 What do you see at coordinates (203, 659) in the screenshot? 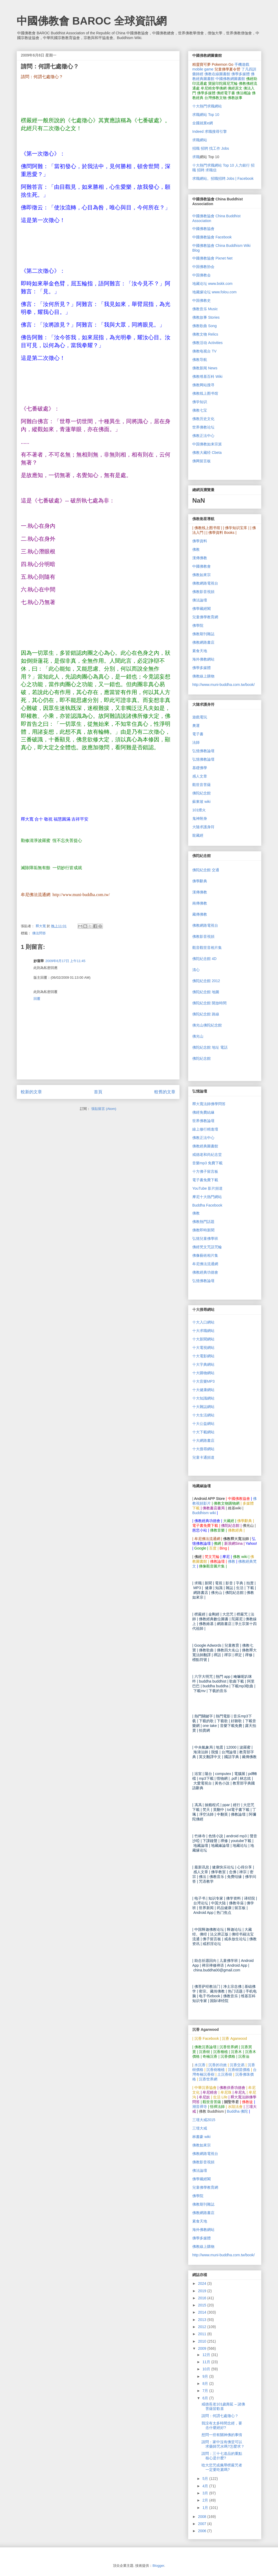
I see `海外佛教網站` at bounding box center [203, 659].